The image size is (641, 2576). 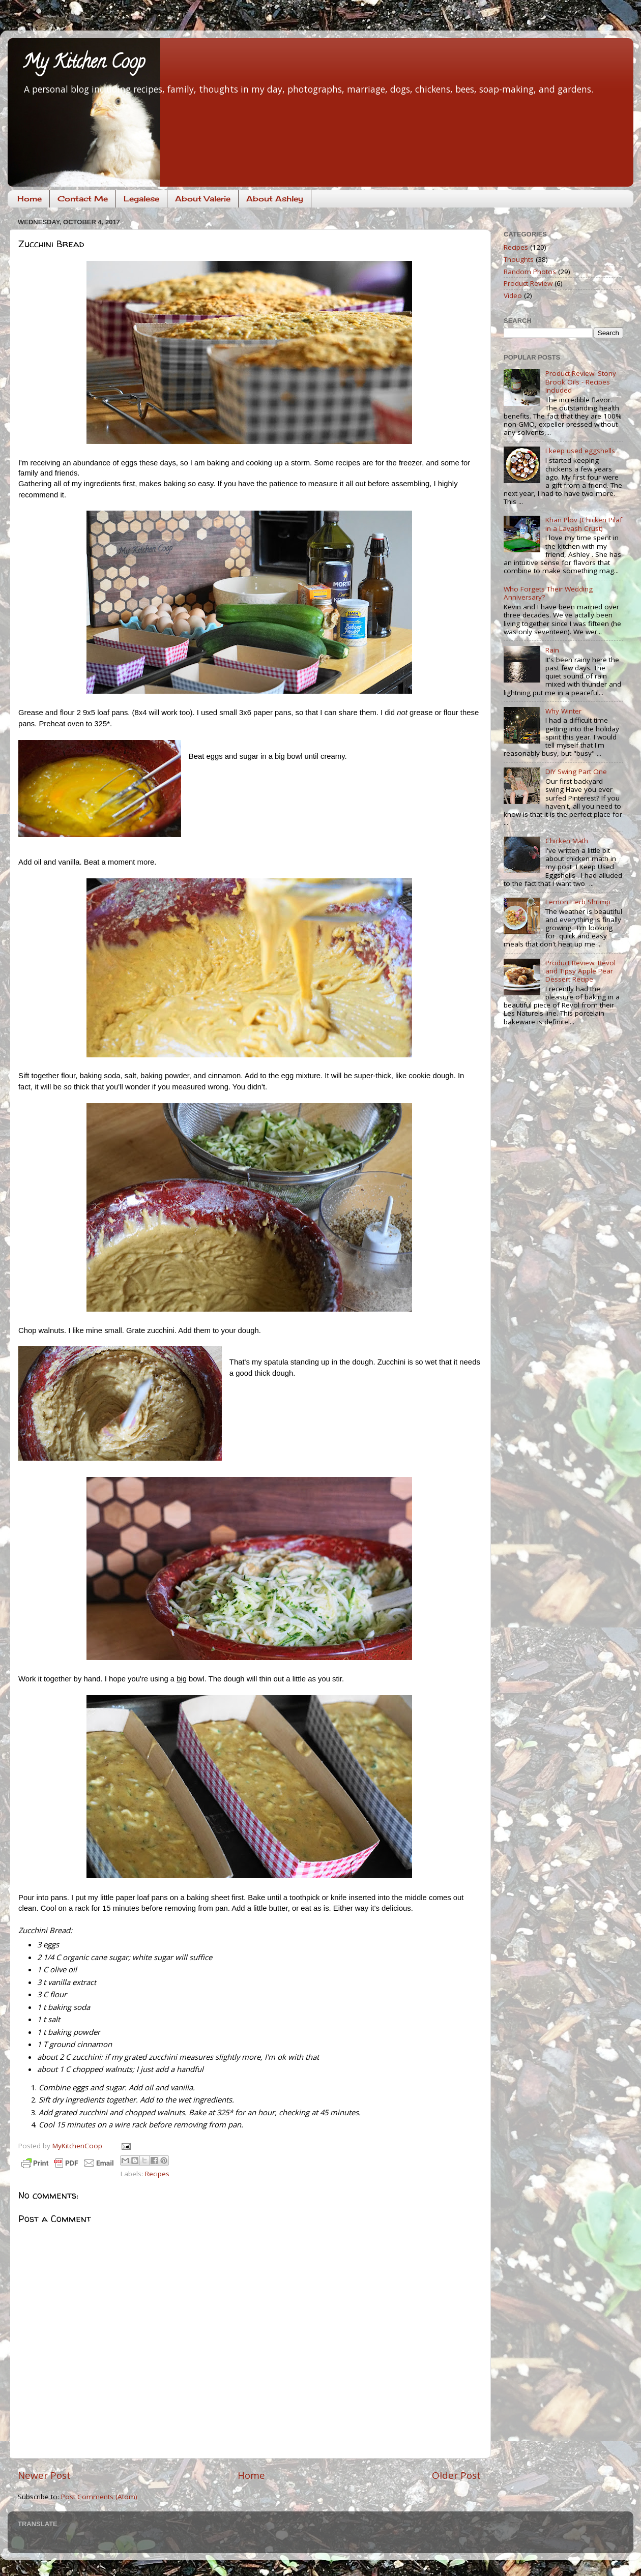 I want to click on About Ashley, so click(x=274, y=198).